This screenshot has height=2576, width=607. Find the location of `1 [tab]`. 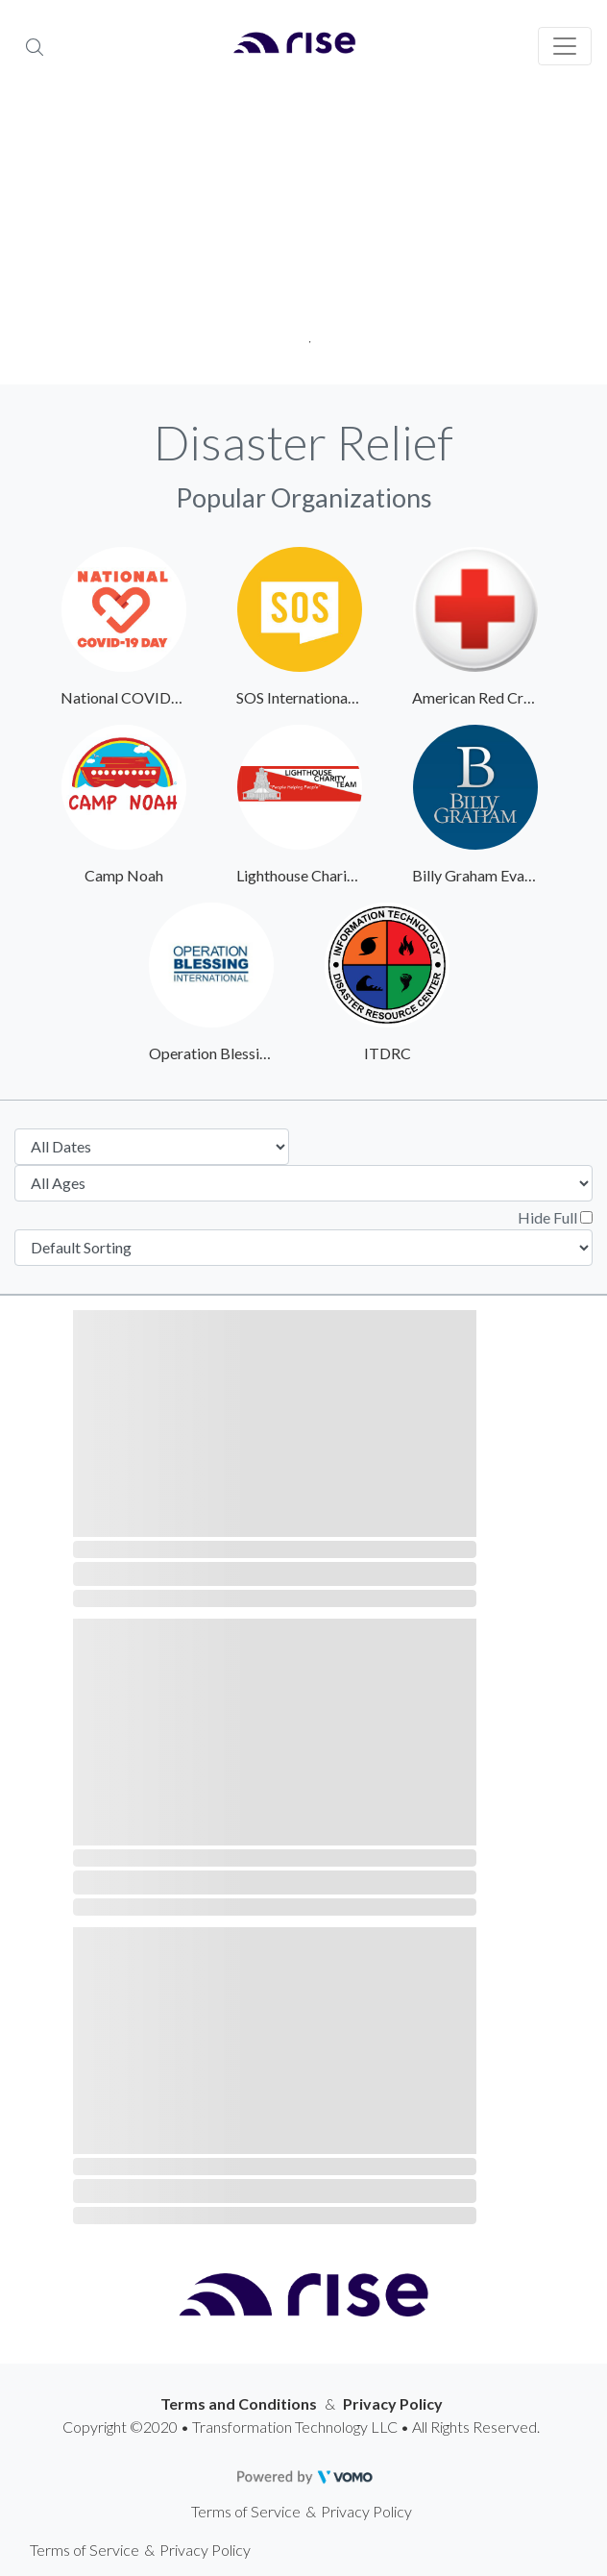

1 [tab] is located at coordinates (304, 336).